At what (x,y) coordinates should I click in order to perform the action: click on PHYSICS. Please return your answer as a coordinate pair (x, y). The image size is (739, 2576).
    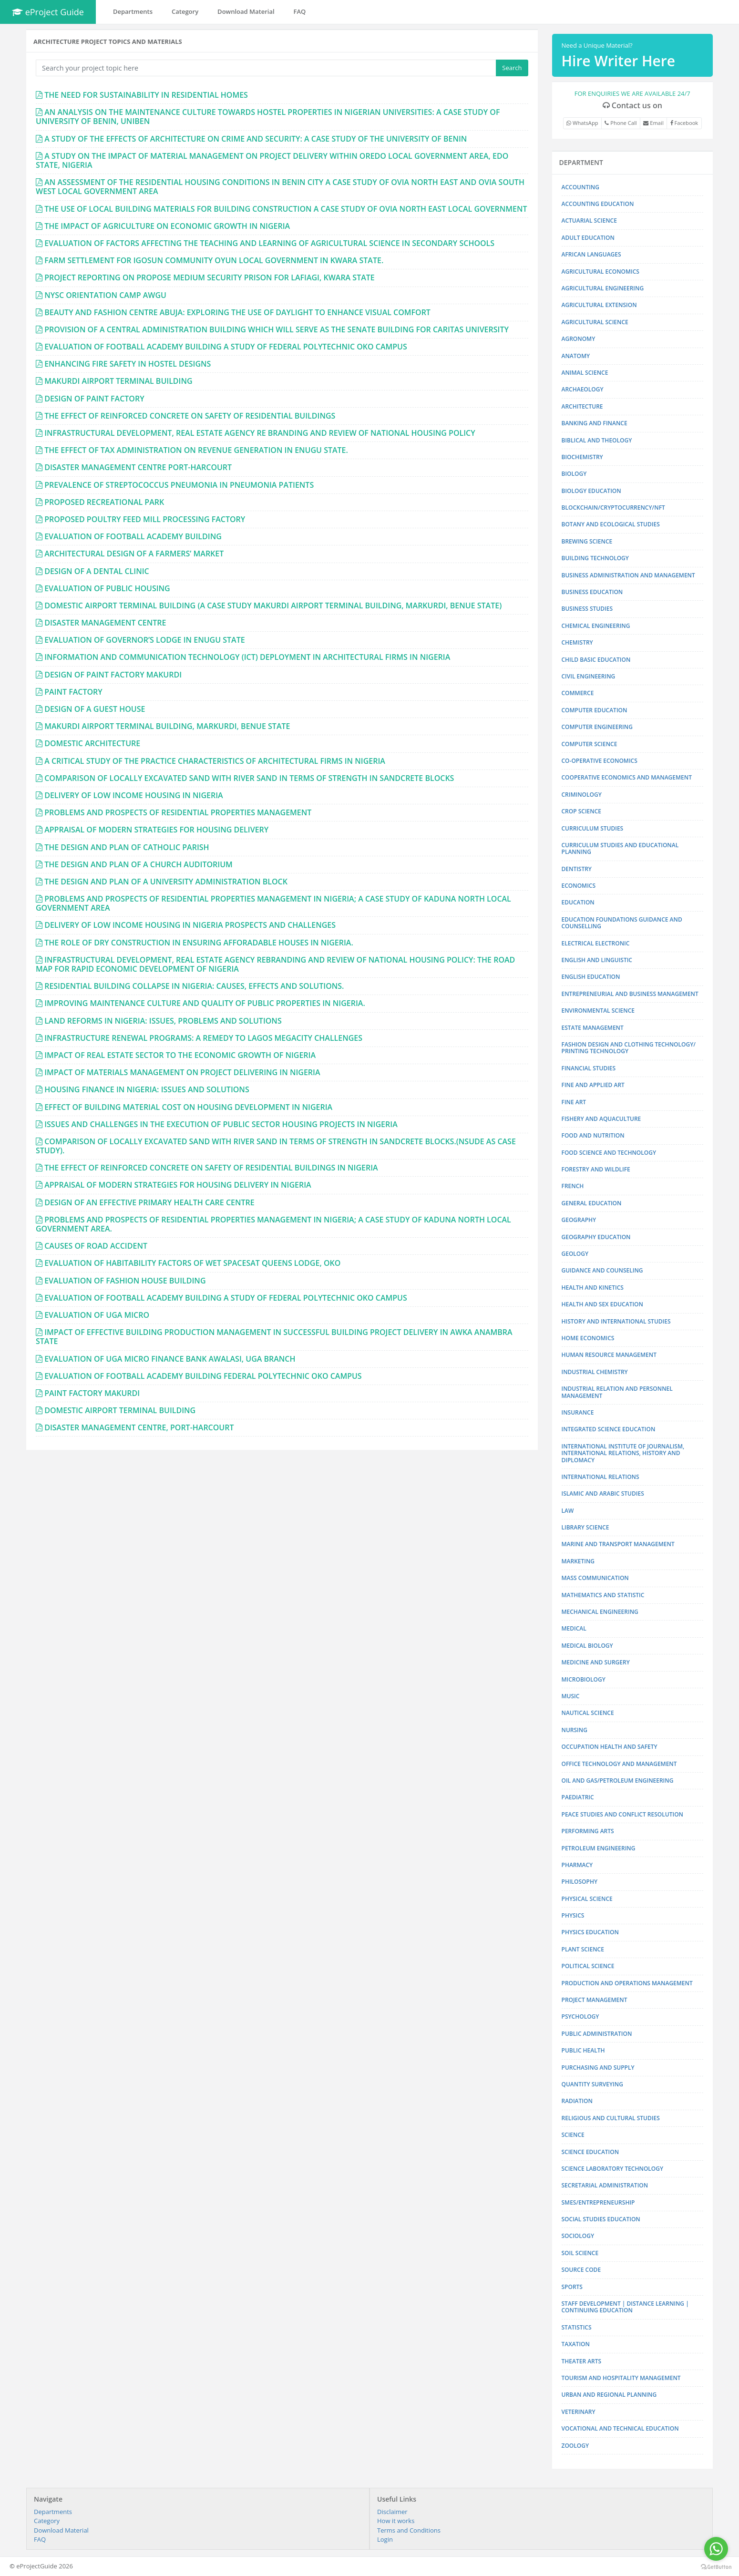
    Looking at the image, I should click on (573, 1915).